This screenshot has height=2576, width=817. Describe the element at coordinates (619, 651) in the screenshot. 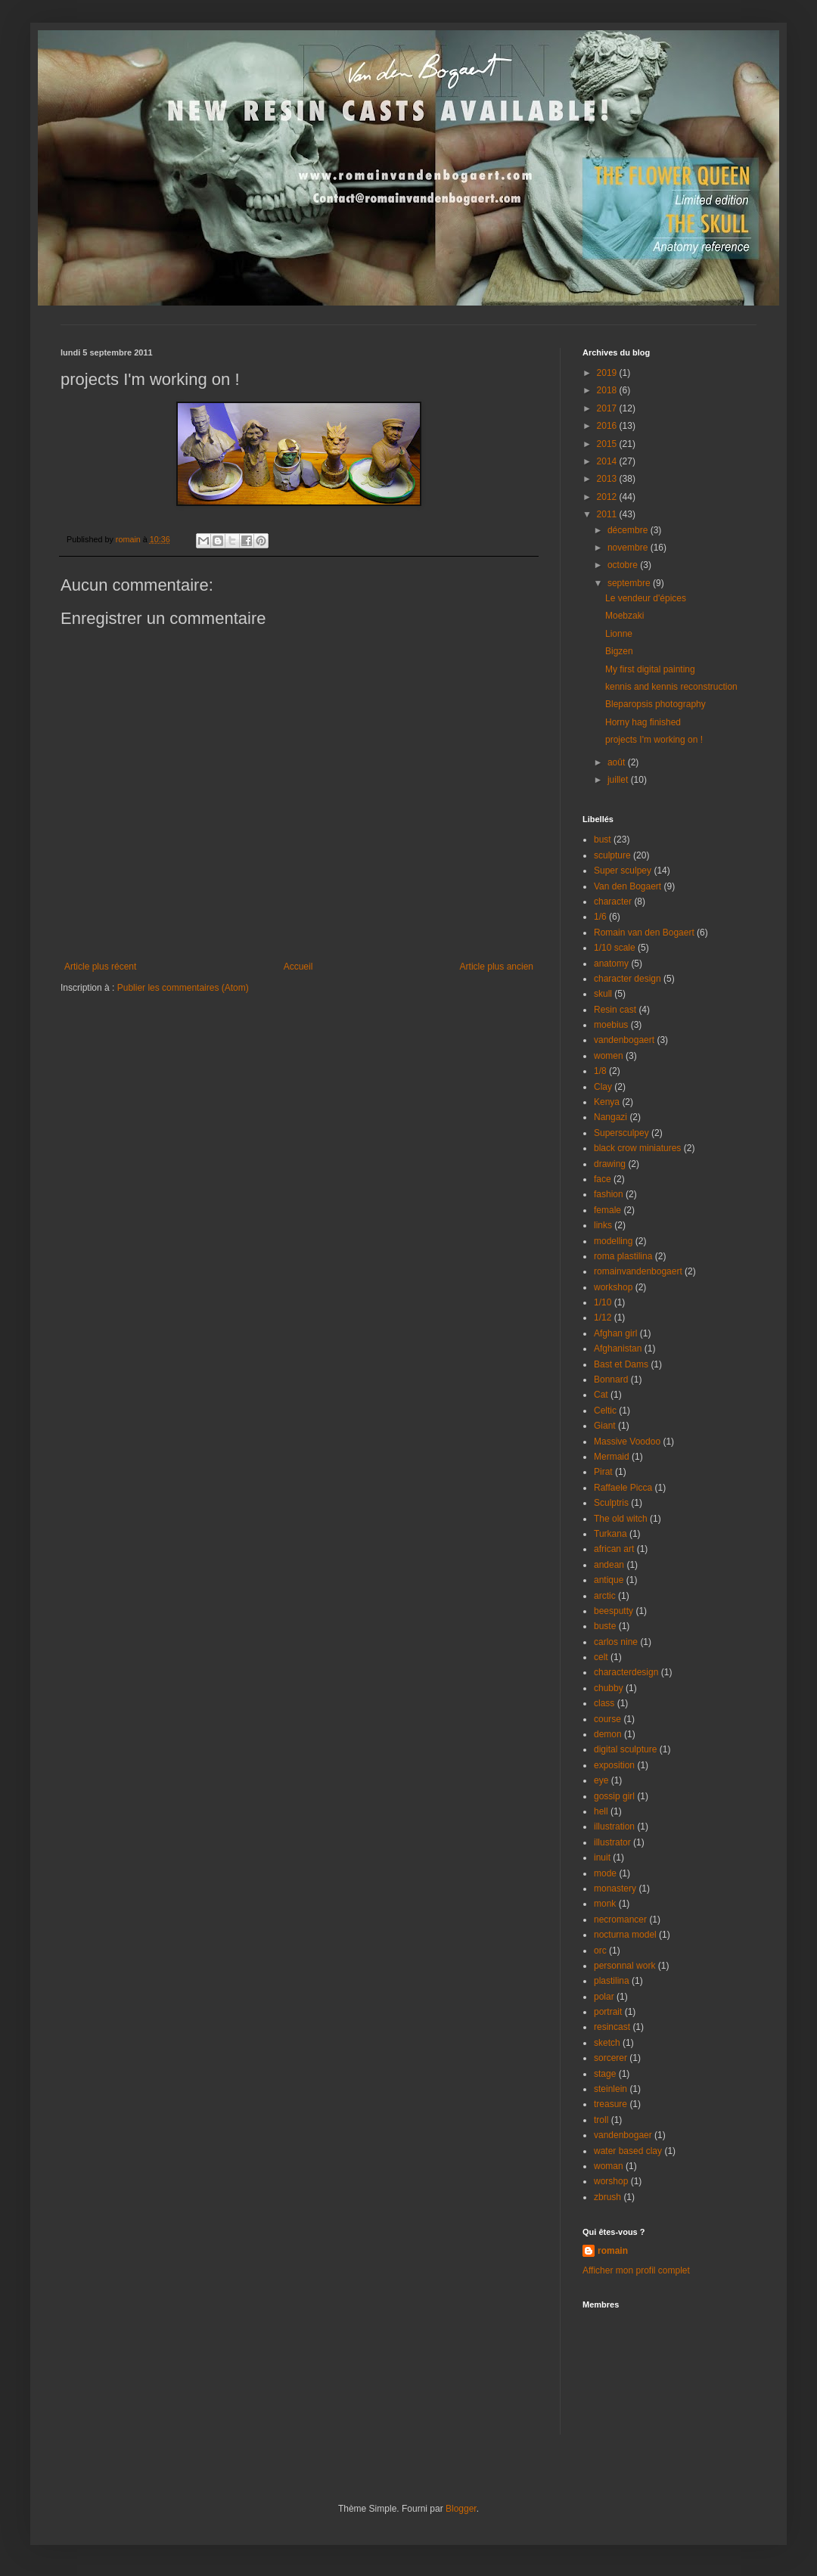

I see `Bigzen` at that location.